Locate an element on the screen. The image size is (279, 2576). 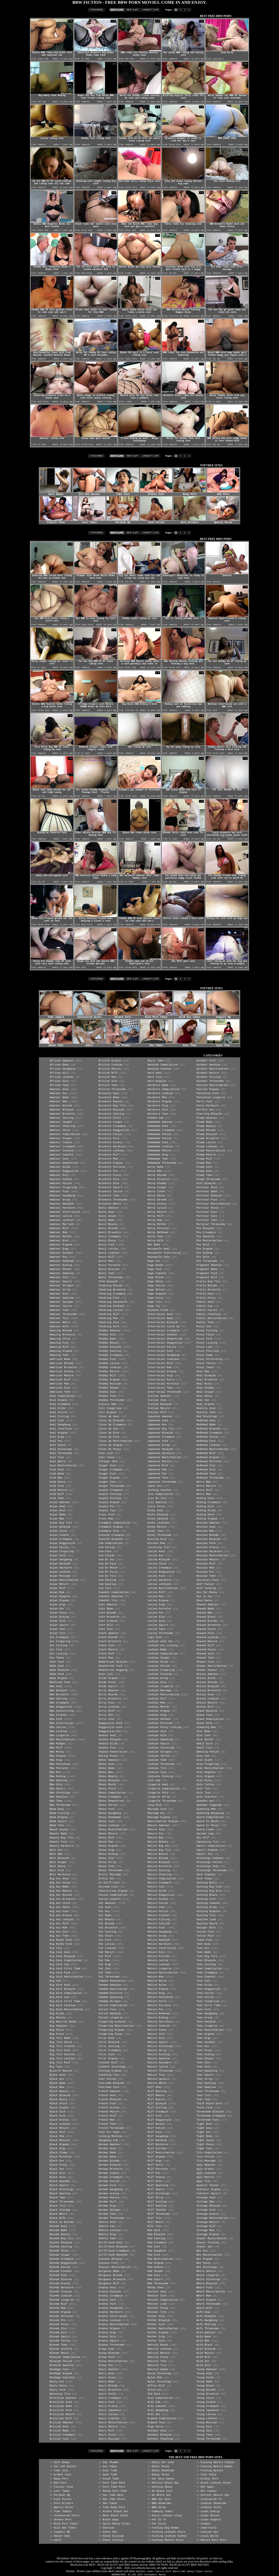
Blonde Chick is located at coordinates (59, 2250).